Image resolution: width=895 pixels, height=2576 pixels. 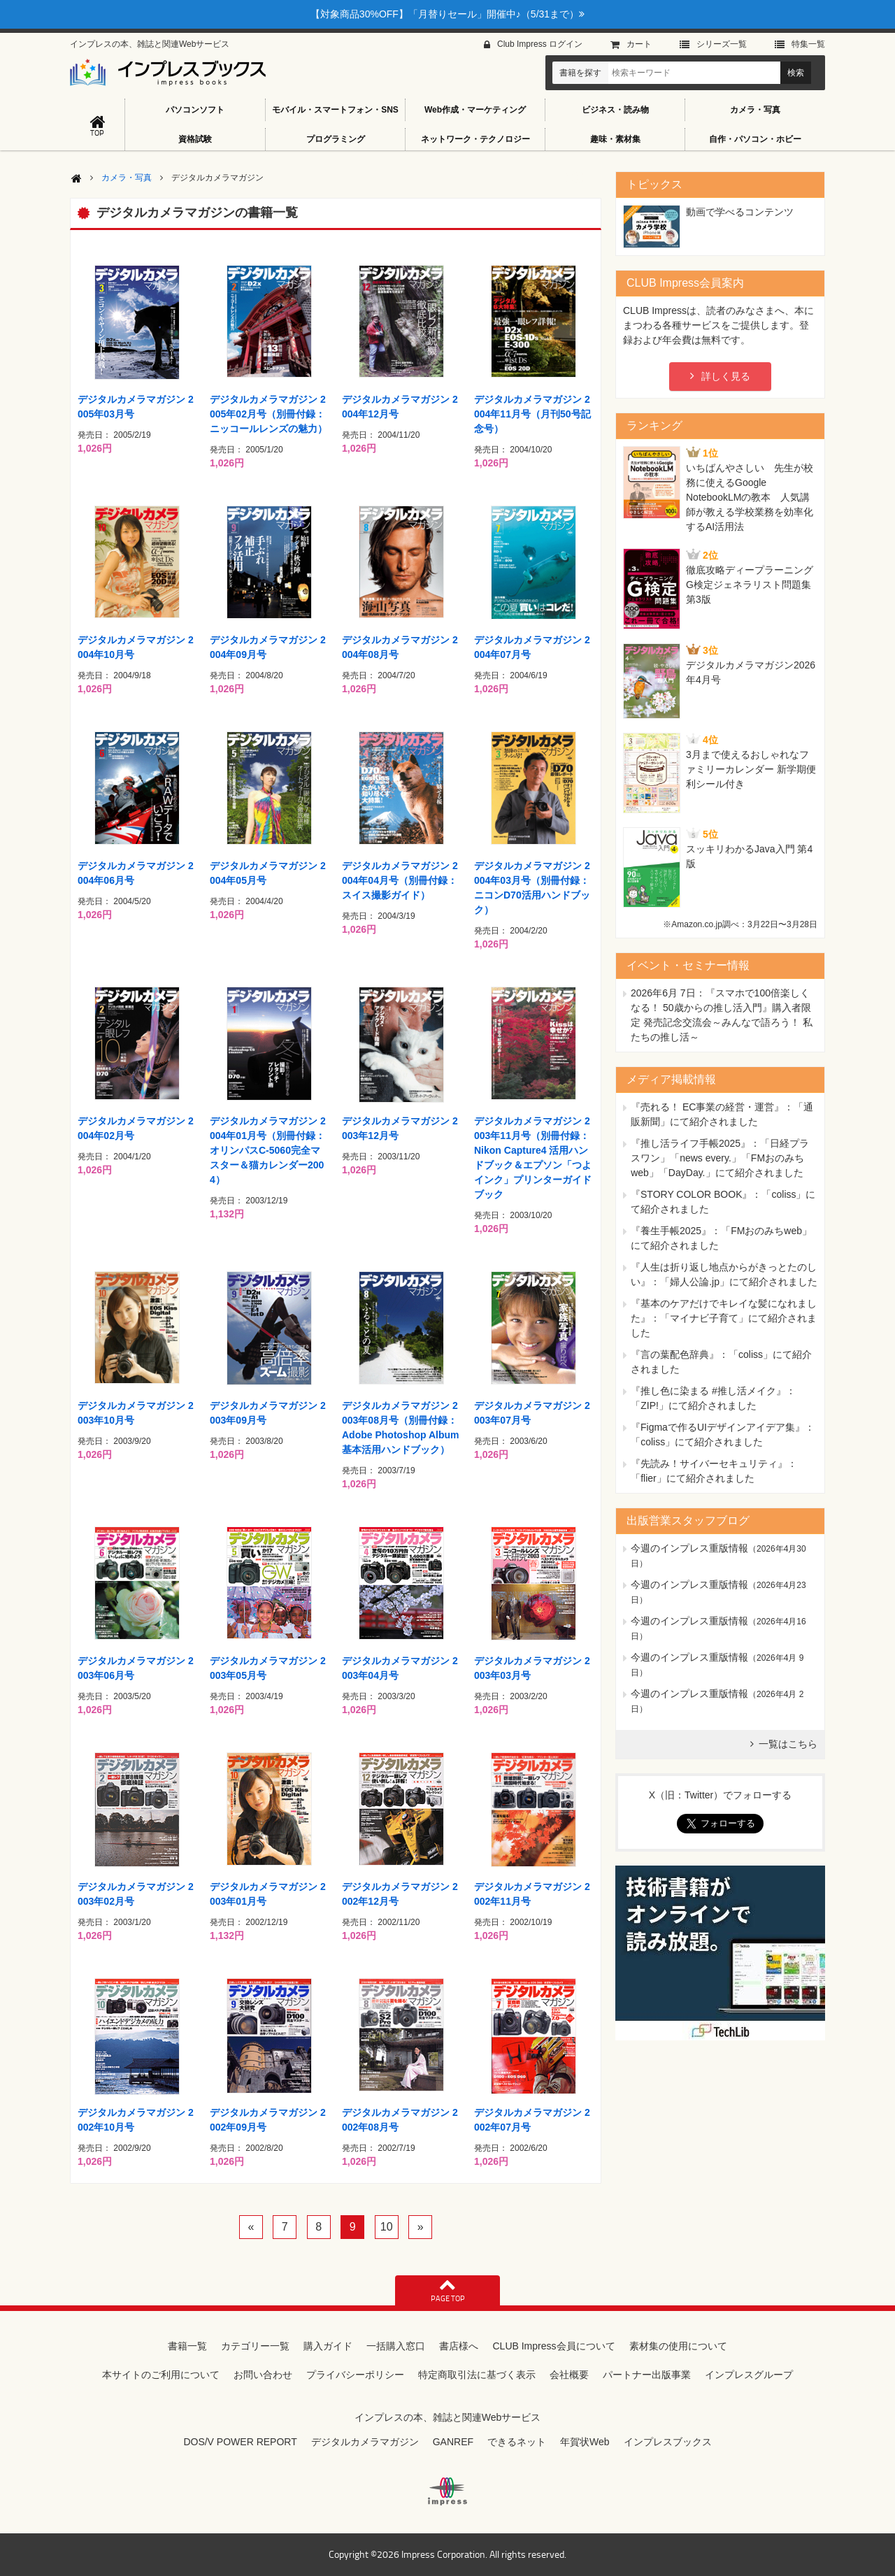 What do you see at coordinates (268, 414) in the screenshot?
I see `デジタルカメラマガジン 2005年02月号（別冊付録：ニッコールレンズの魅力）` at bounding box center [268, 414].